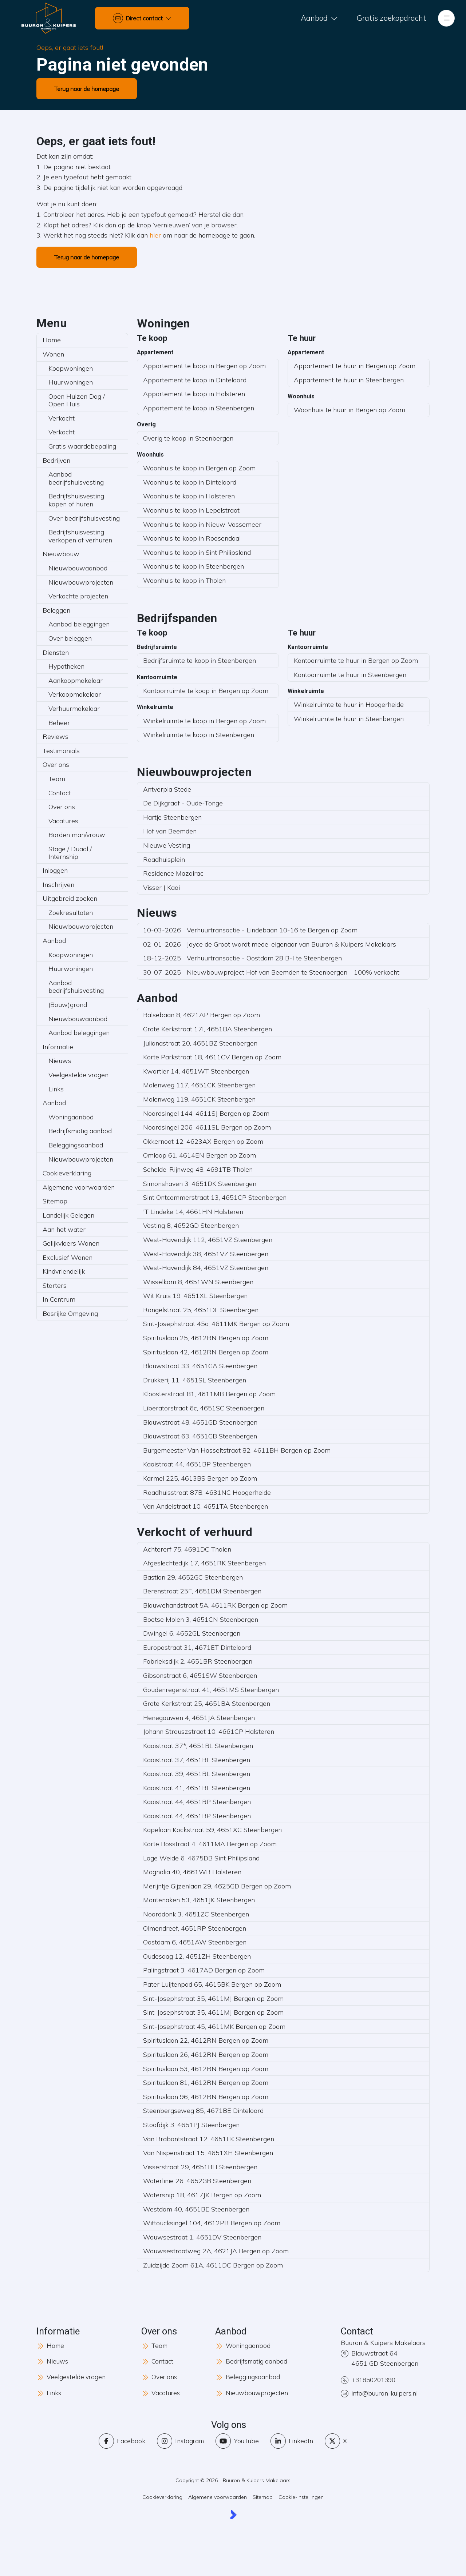  I want to click on Sitemap, so click(55, 1201).